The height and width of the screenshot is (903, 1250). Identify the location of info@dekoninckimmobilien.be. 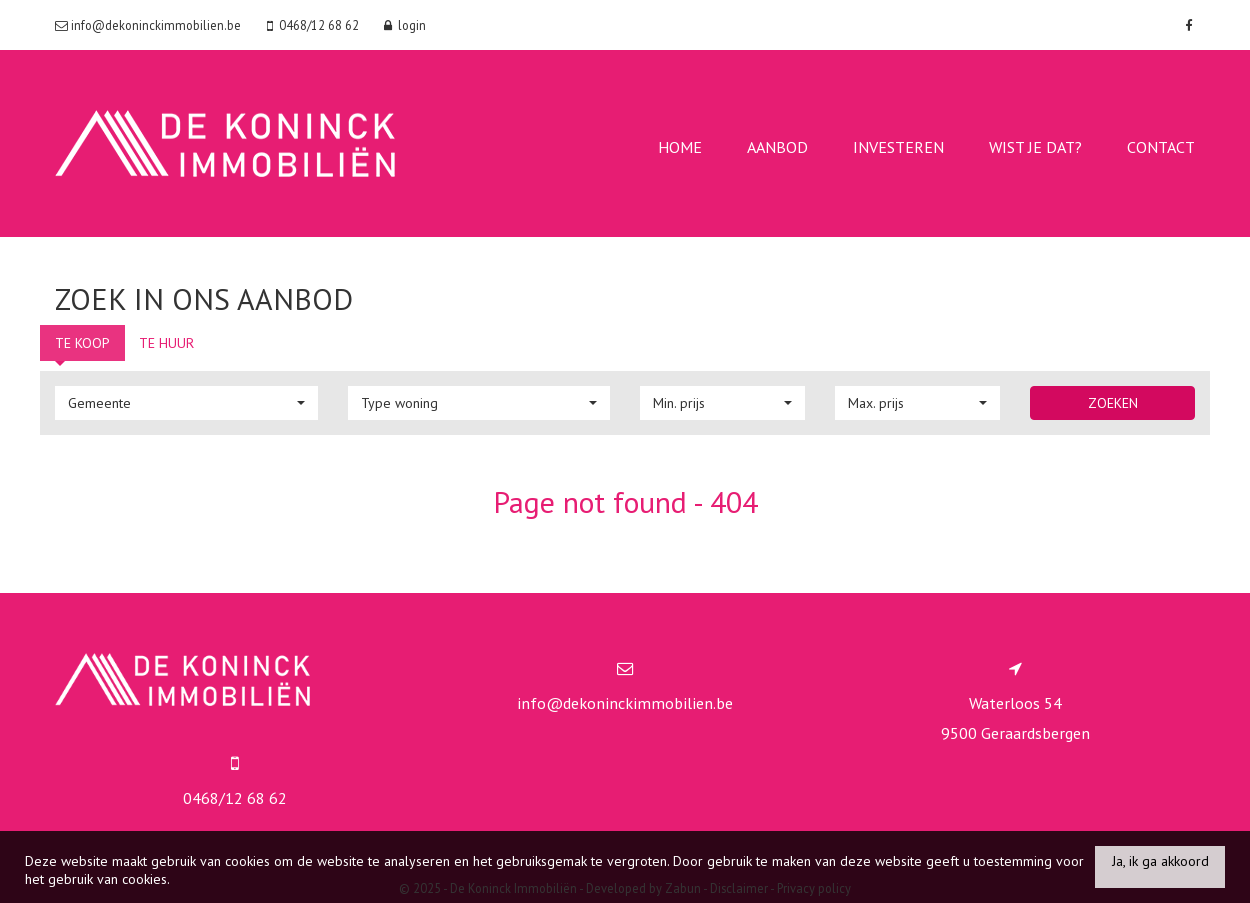
(625, 703).